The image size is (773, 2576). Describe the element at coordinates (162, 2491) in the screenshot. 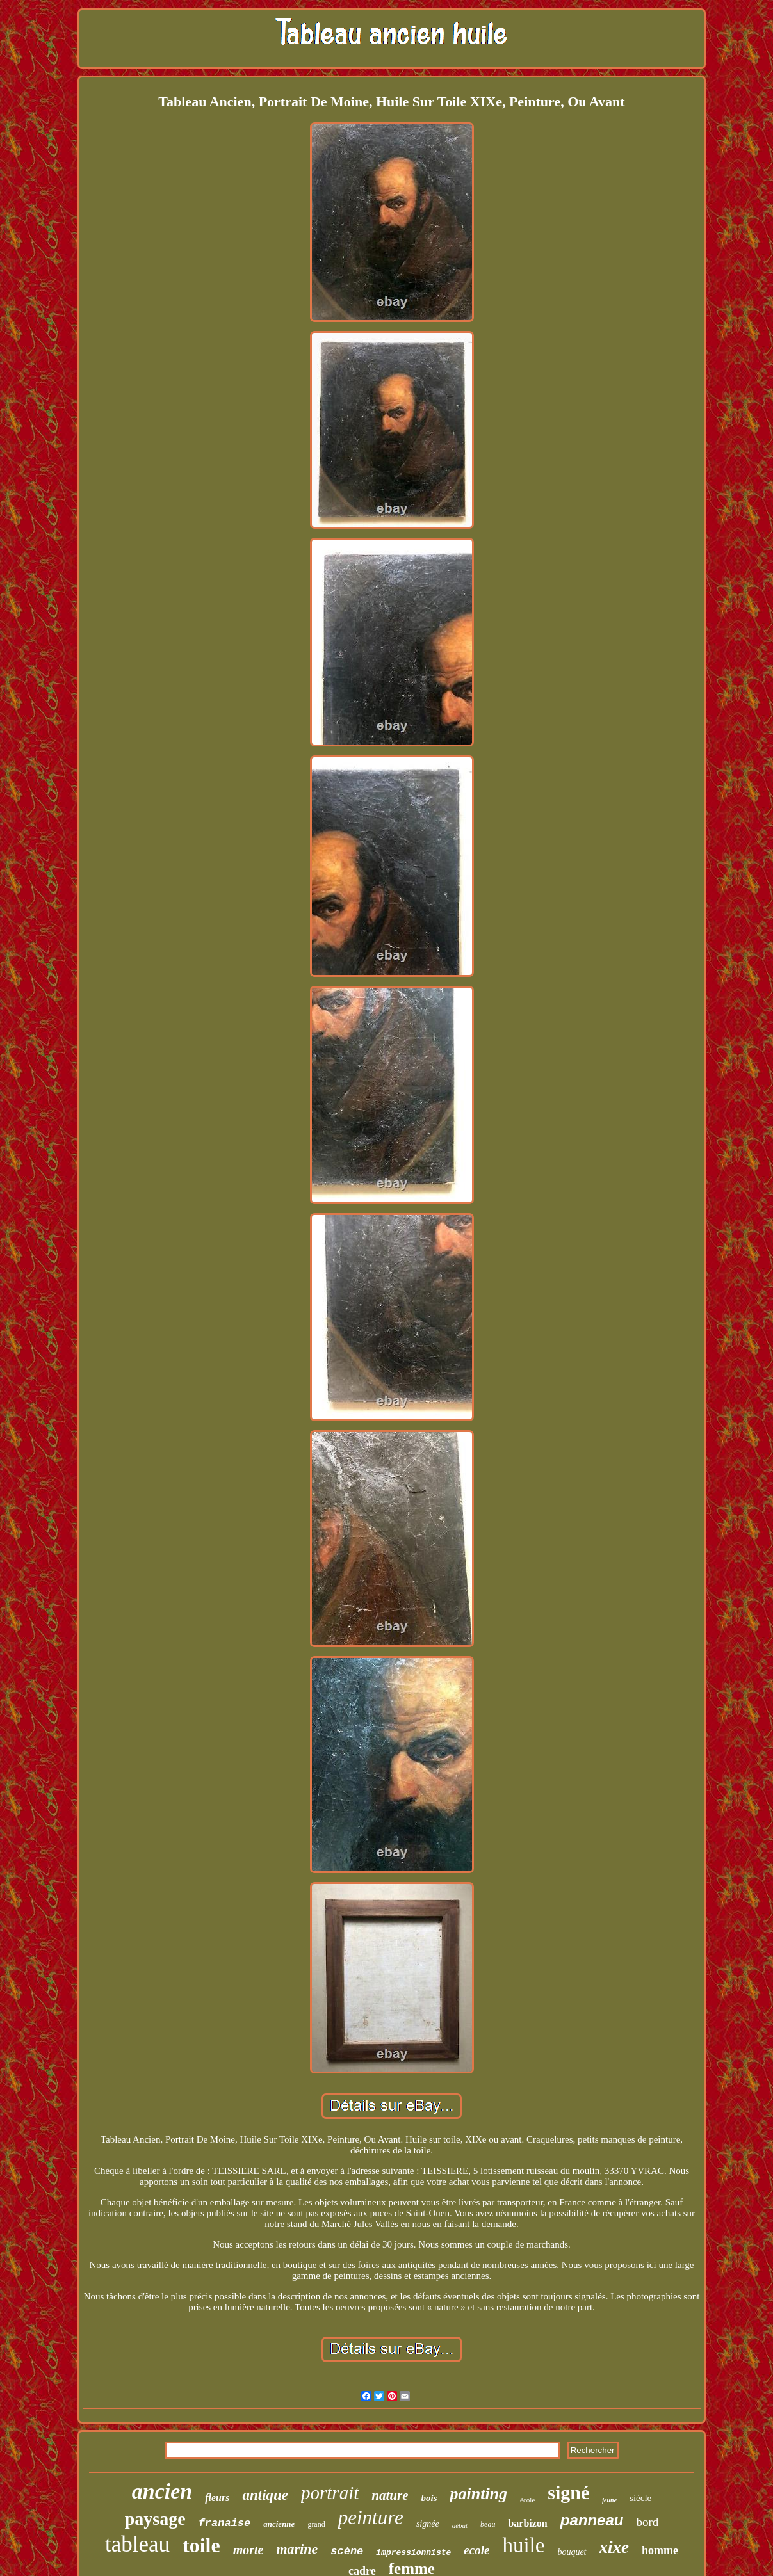

I see `ancien` at that location.